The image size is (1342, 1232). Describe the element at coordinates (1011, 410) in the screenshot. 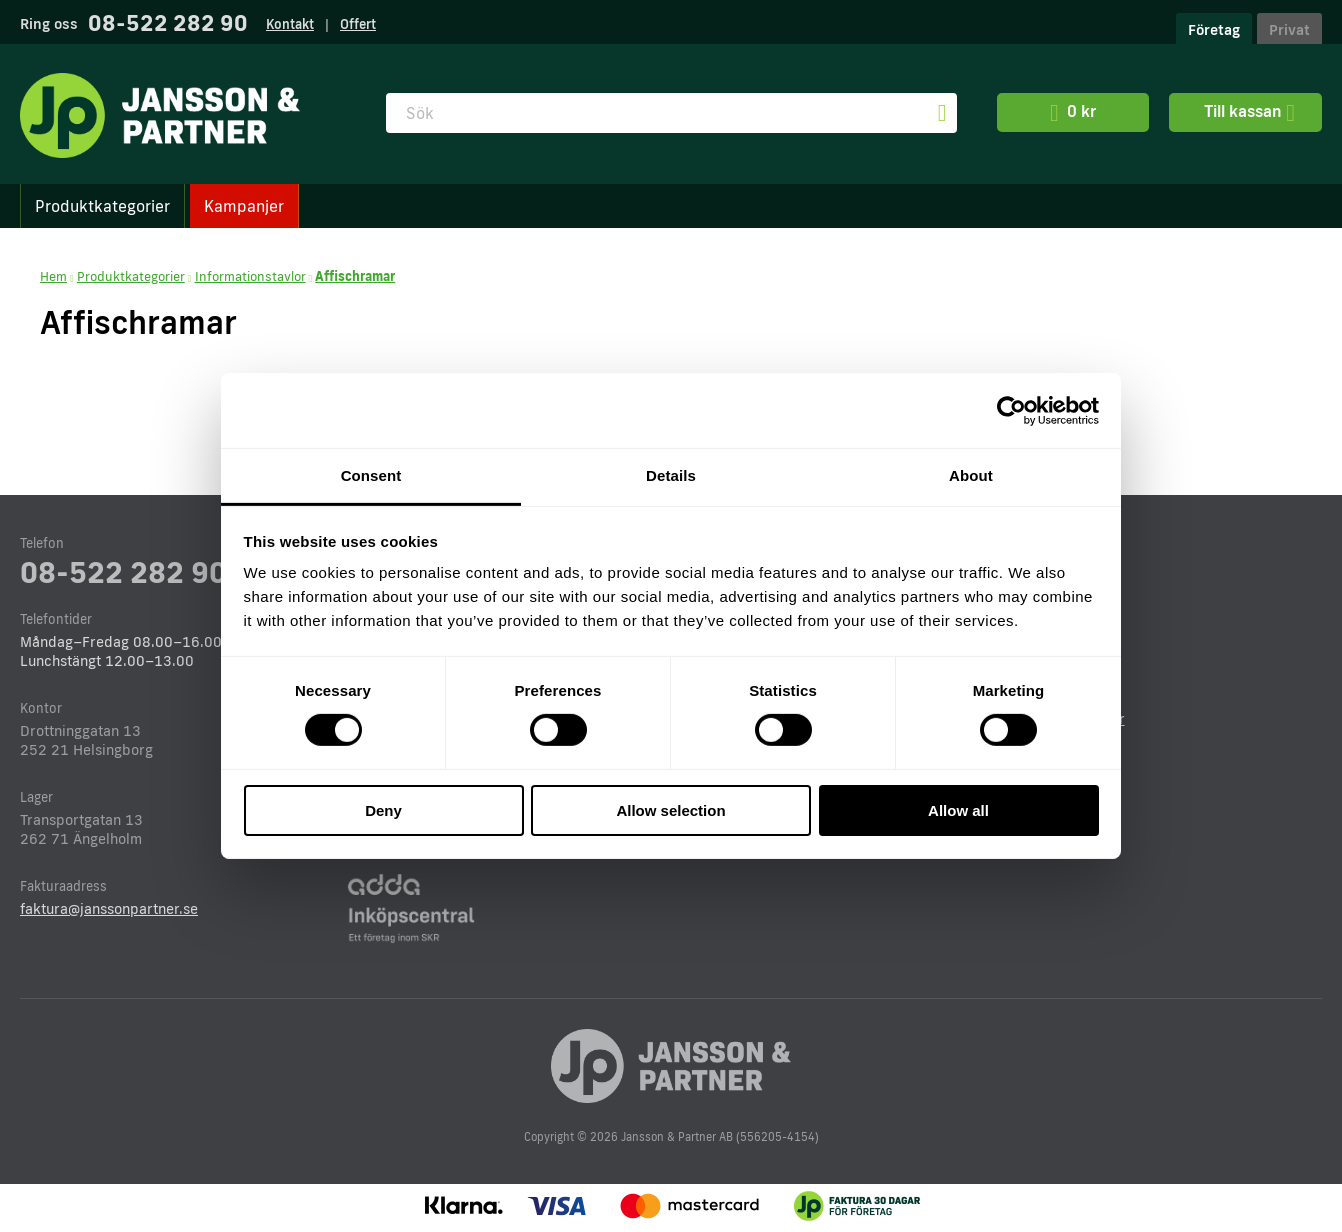

I see `[Cookiebot by Usercentrics - opens in a new window]` at that location.